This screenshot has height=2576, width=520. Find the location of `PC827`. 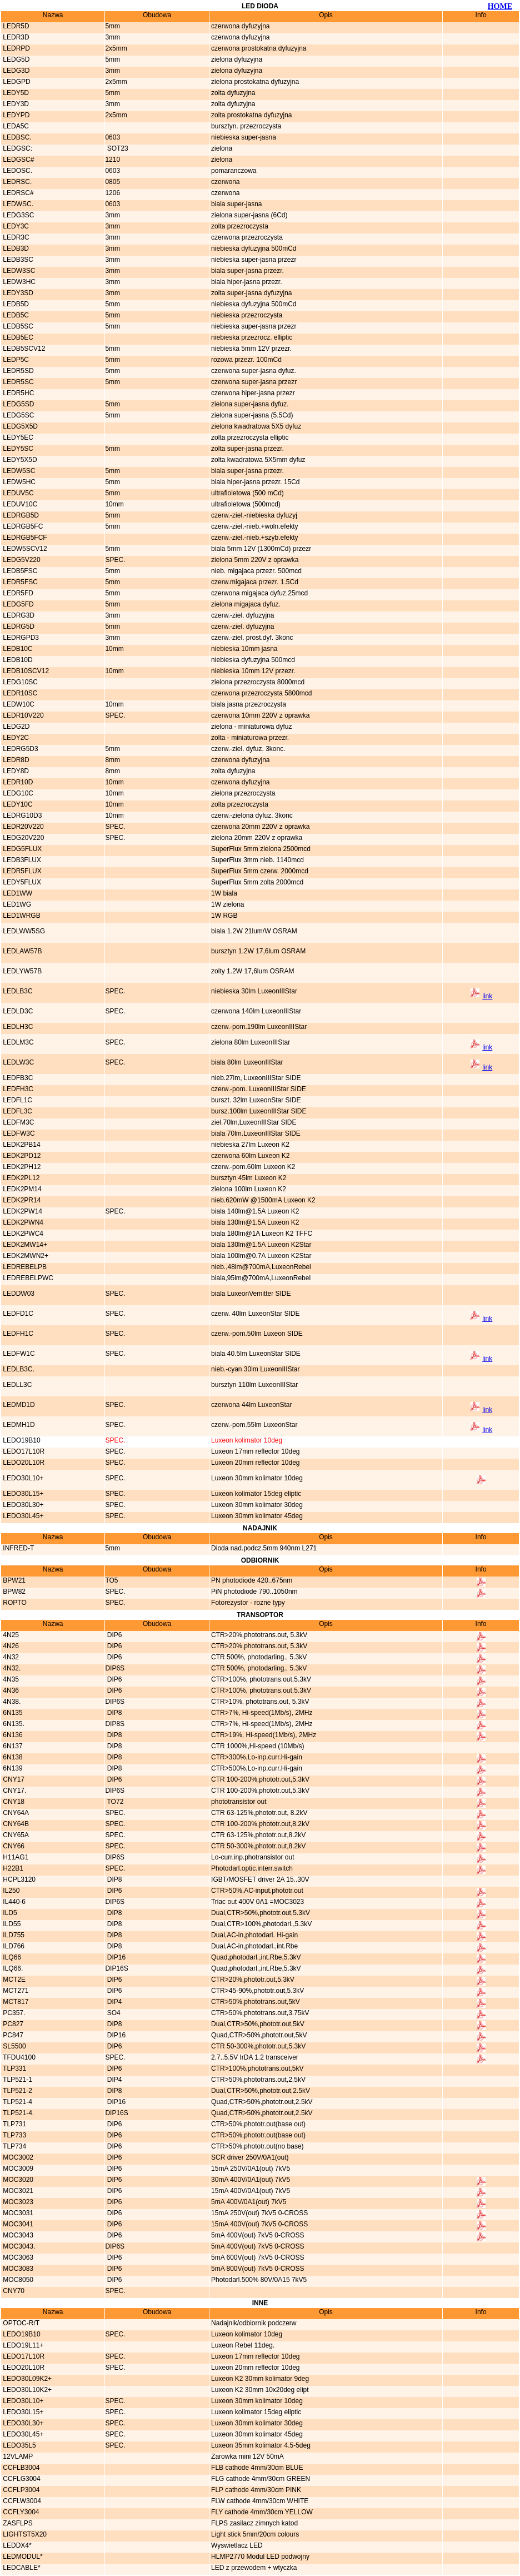

PC827 is located at coordinates (12, 2024).